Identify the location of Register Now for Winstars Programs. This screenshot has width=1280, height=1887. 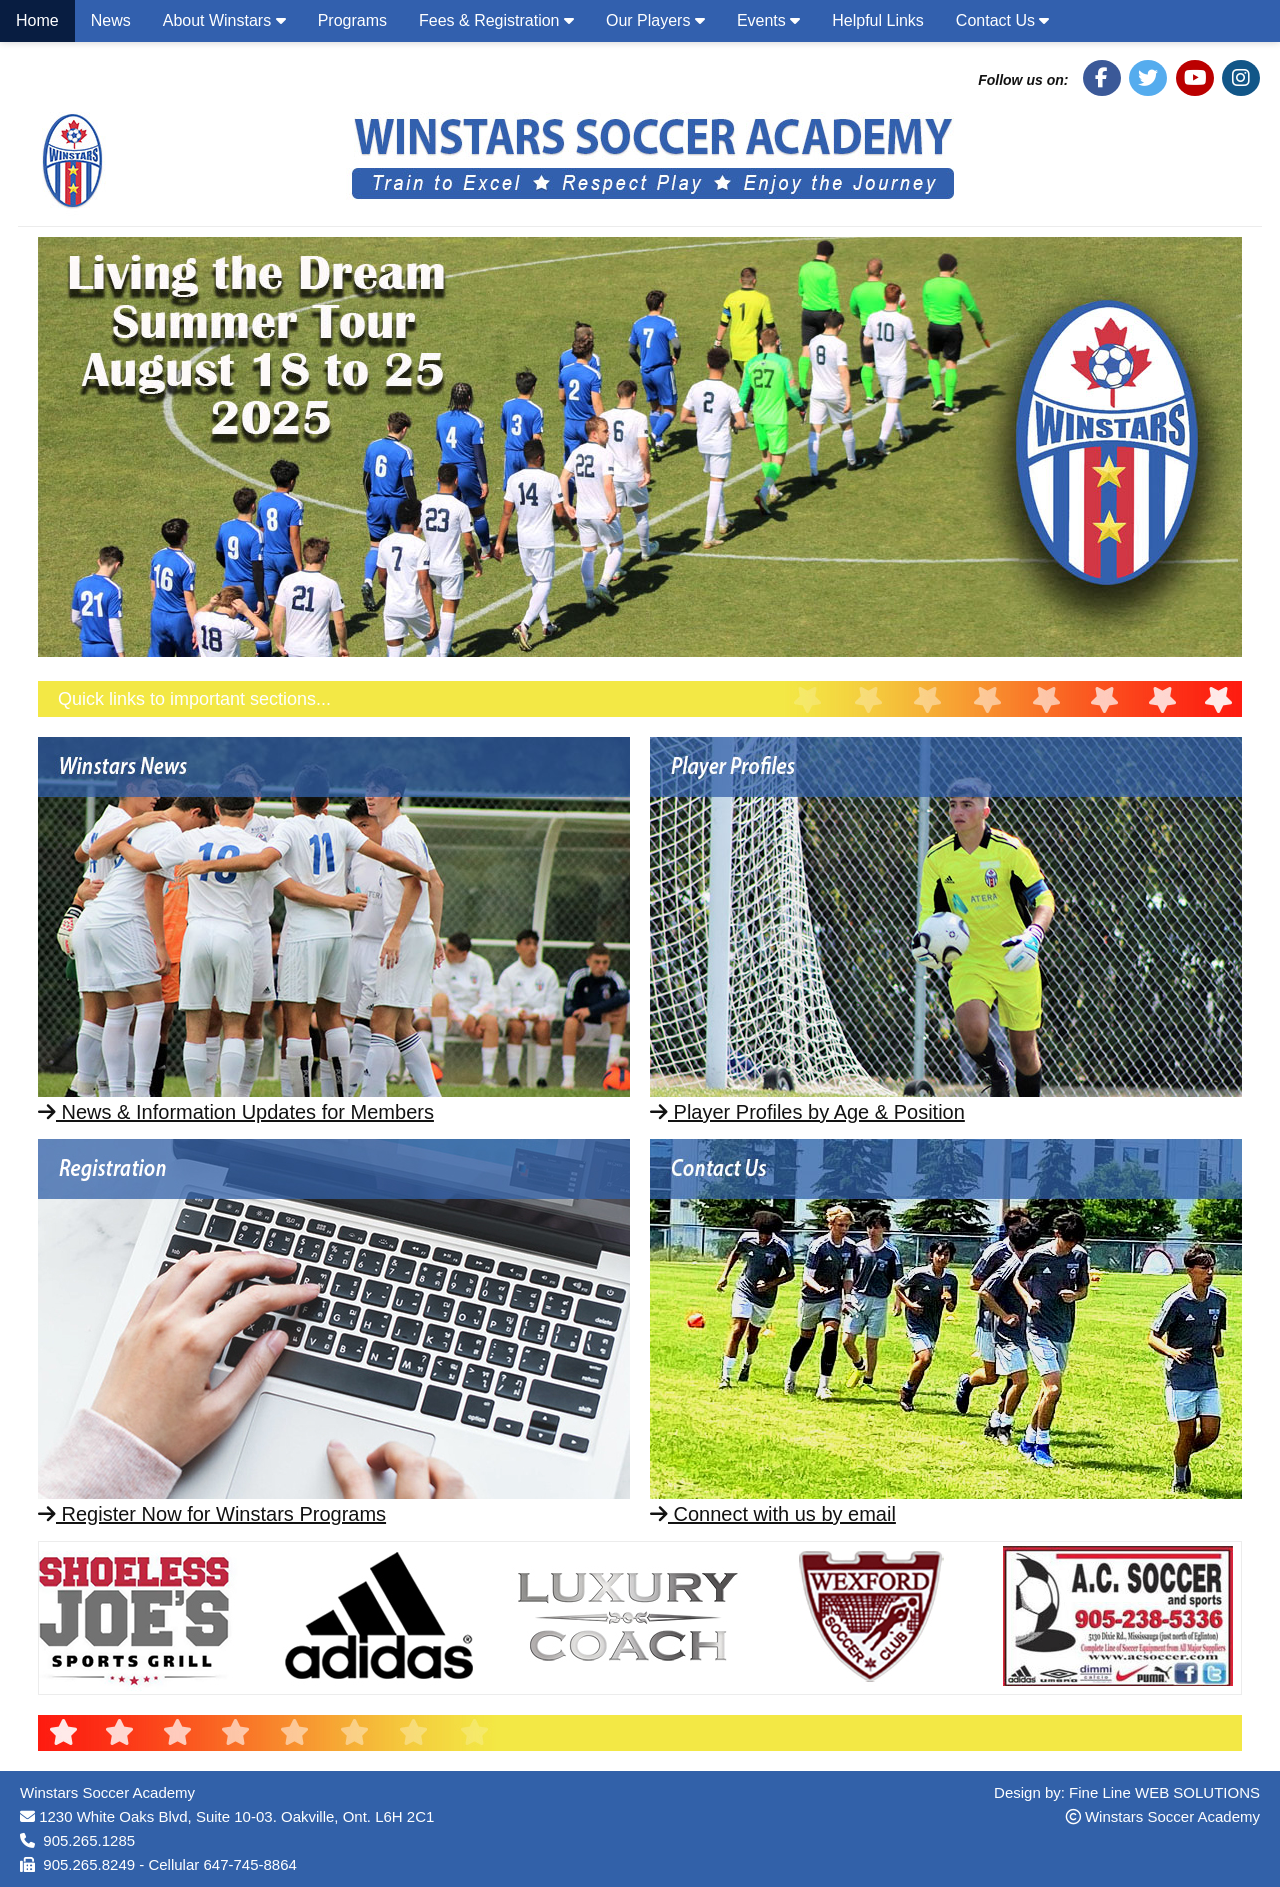
(212, 1514).